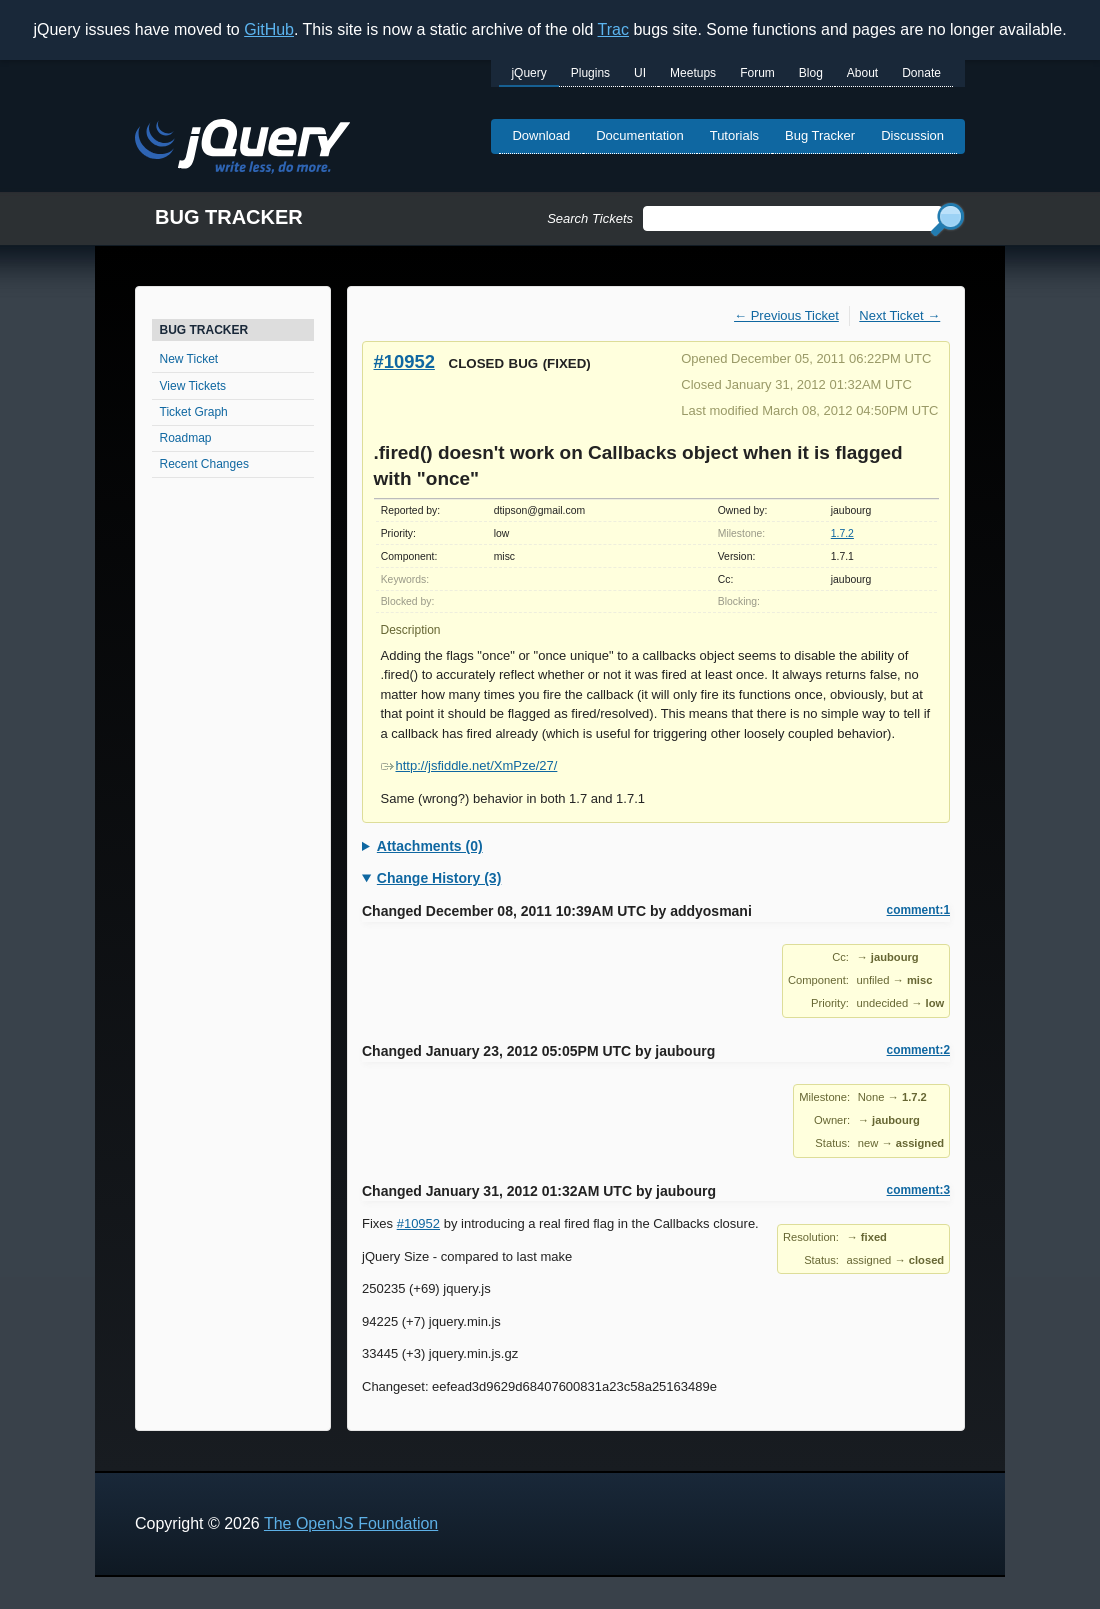 This screenshot has height=1609, width=1100. What do you see at coordinates (189, 359) in the screenshot?
I see `New Ticket` at bounding box center [189, 359].